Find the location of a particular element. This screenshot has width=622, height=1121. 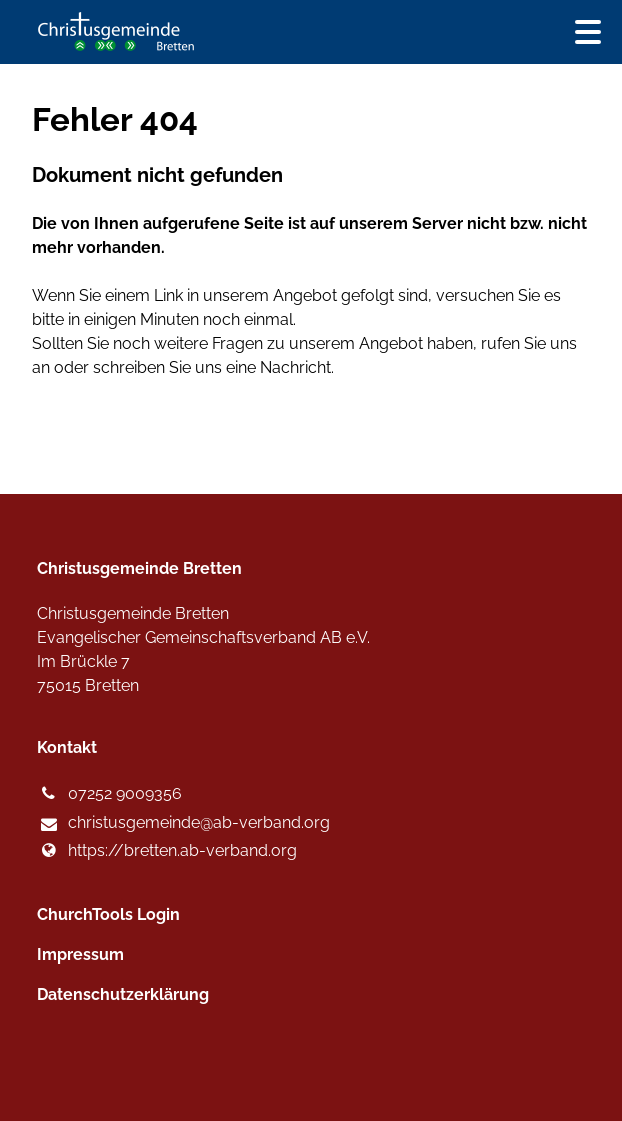

christusgemeinde@​ab-verband.​org is located at coordinates (183, 824).